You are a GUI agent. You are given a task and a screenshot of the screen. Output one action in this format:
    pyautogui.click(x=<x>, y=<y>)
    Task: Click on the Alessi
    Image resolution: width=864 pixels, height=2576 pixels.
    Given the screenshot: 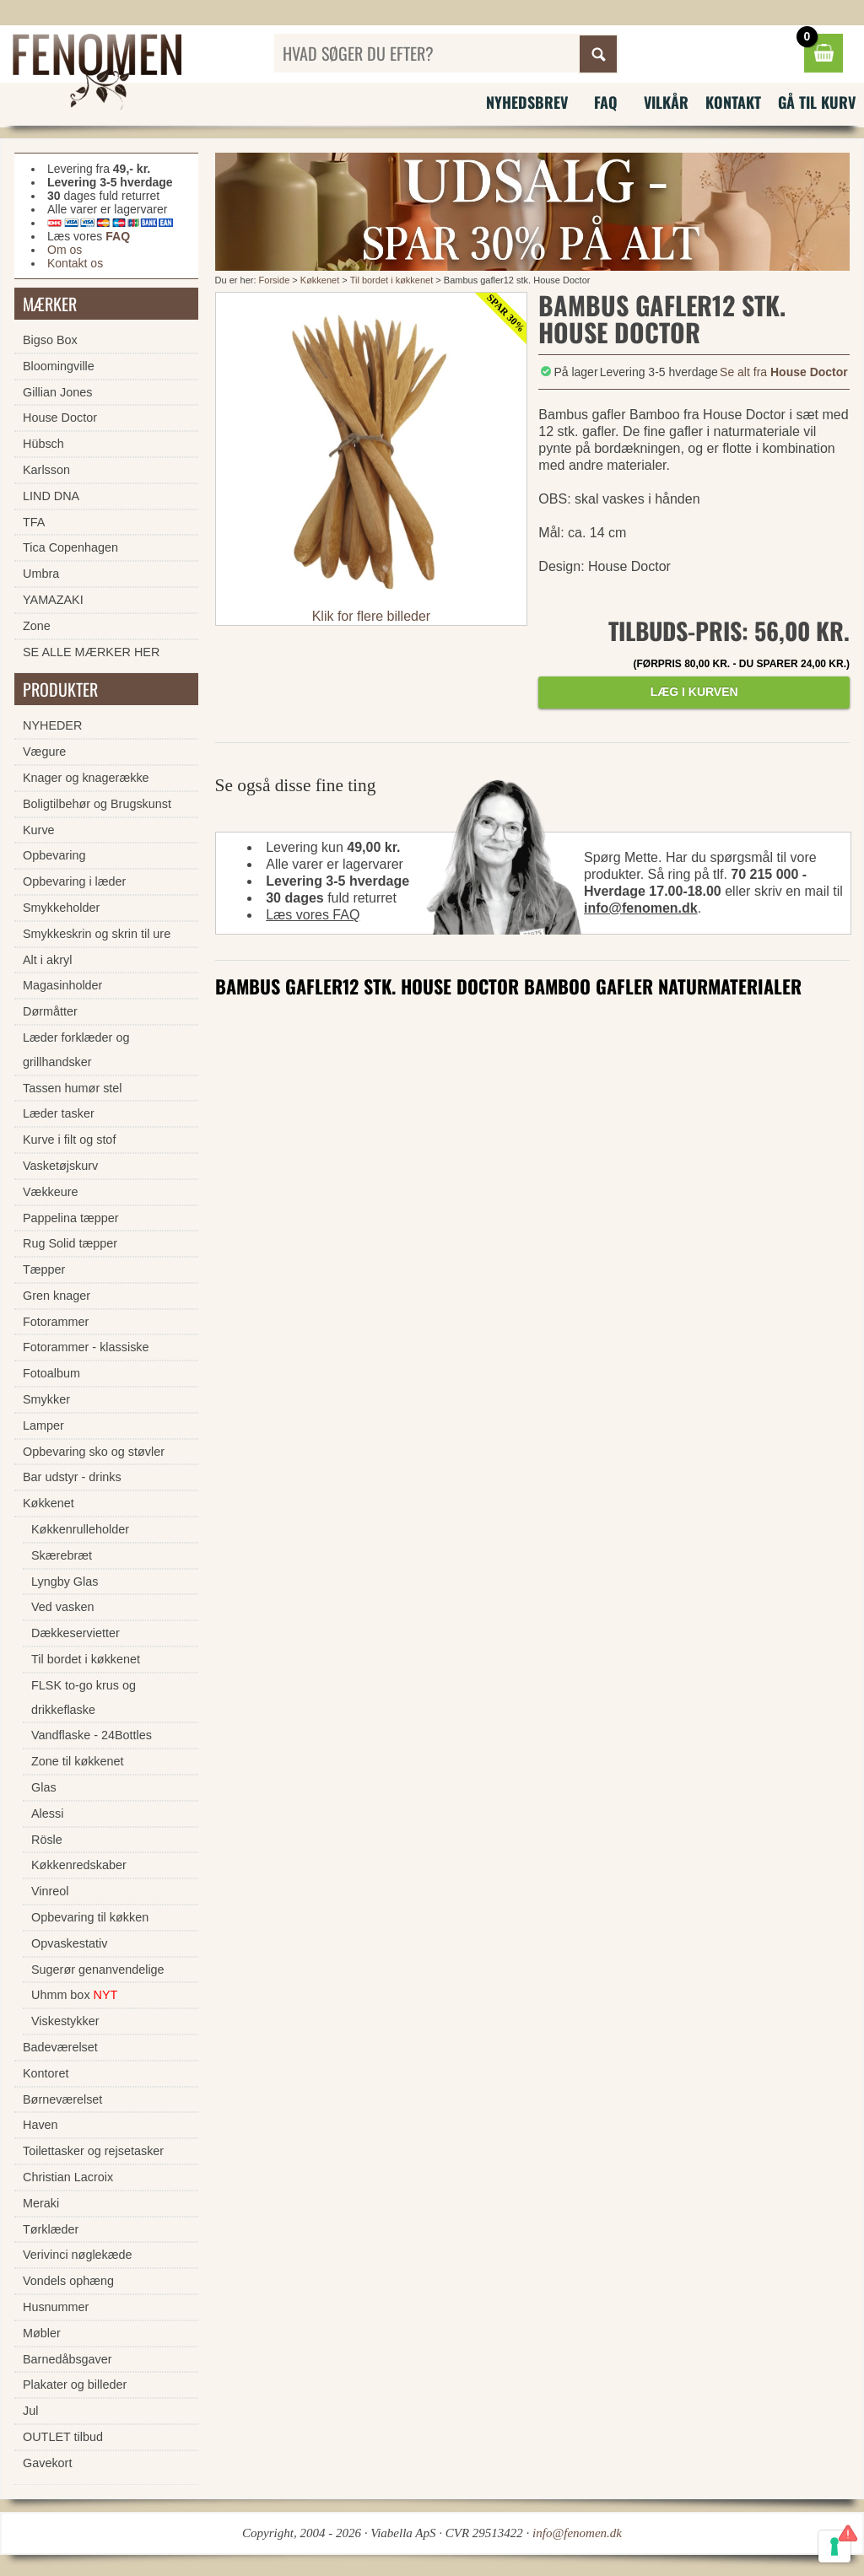 What is the action you would take?
    pyautogui.click(x=47, y=1813)
    